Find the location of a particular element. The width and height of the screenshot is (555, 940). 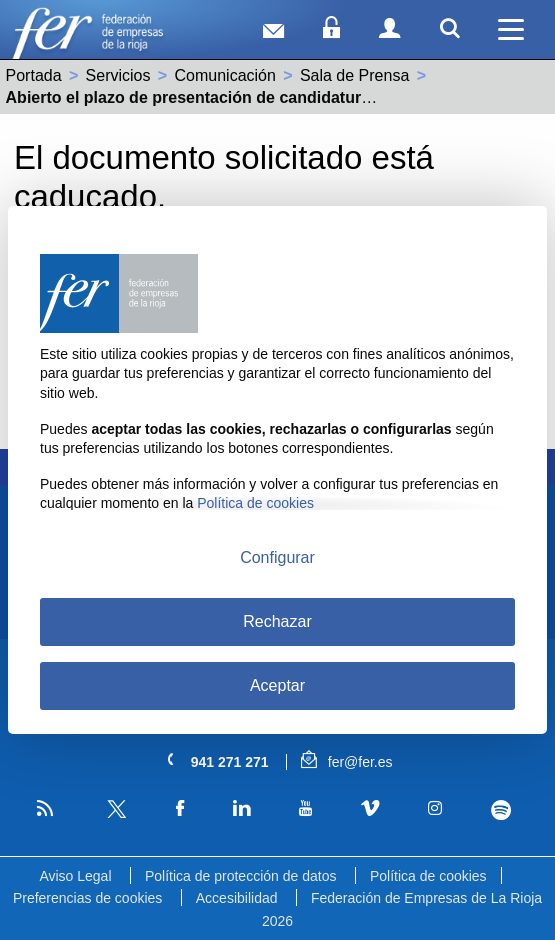

Aviso Legal is located at coordinates (75, 876).